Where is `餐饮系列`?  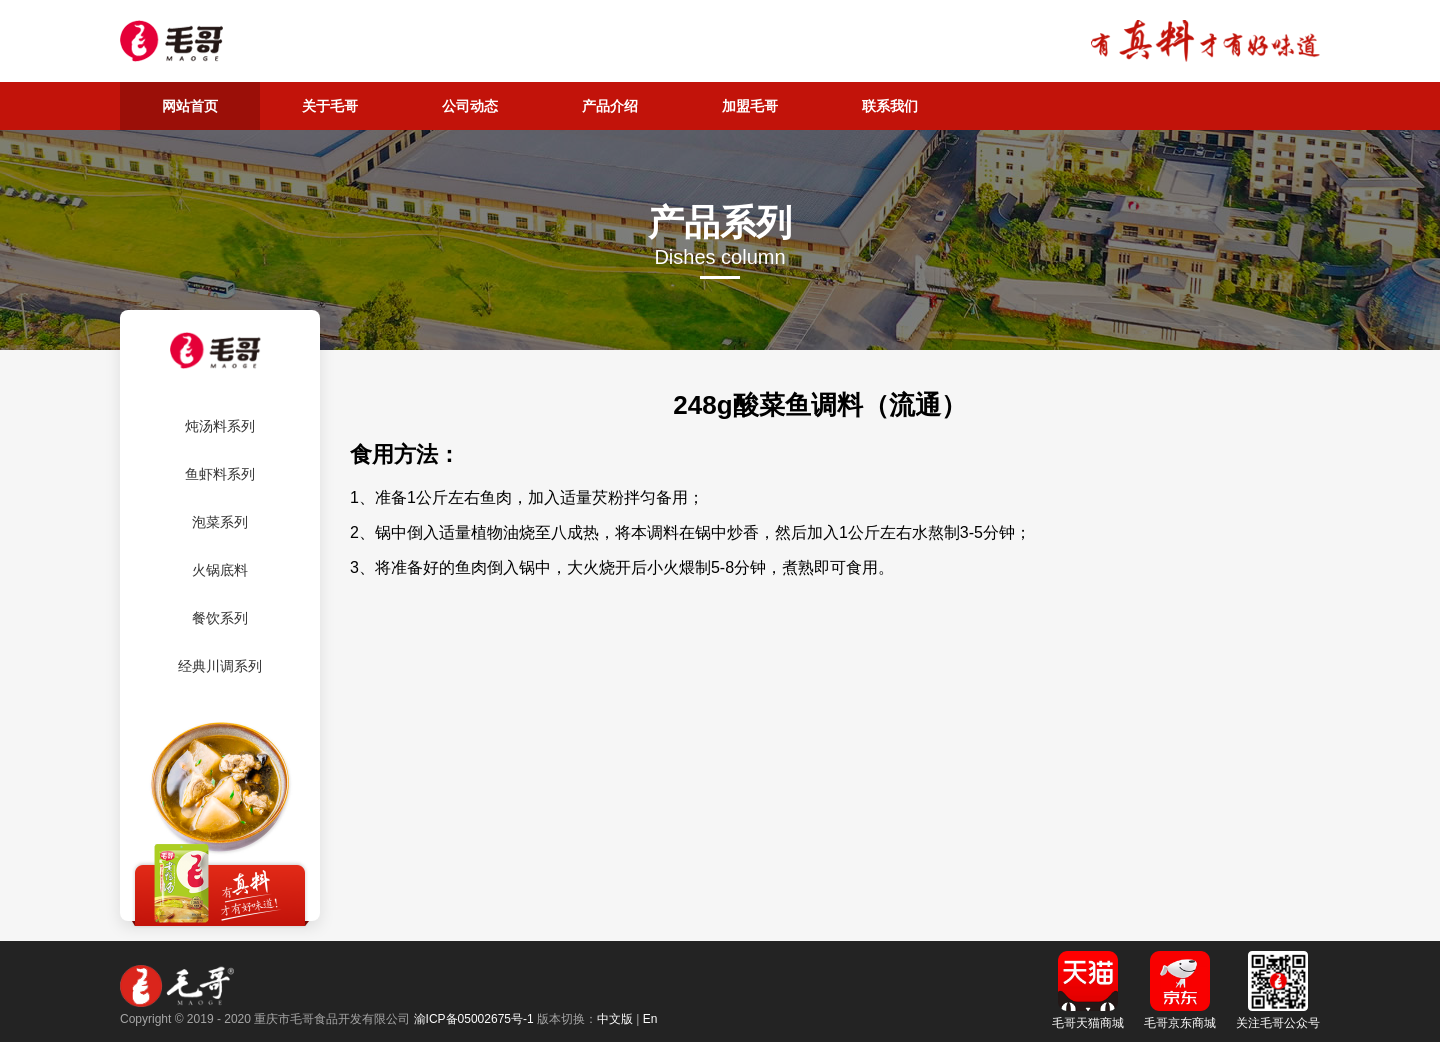 餐饮系列 is located at coordinates (220, 618).